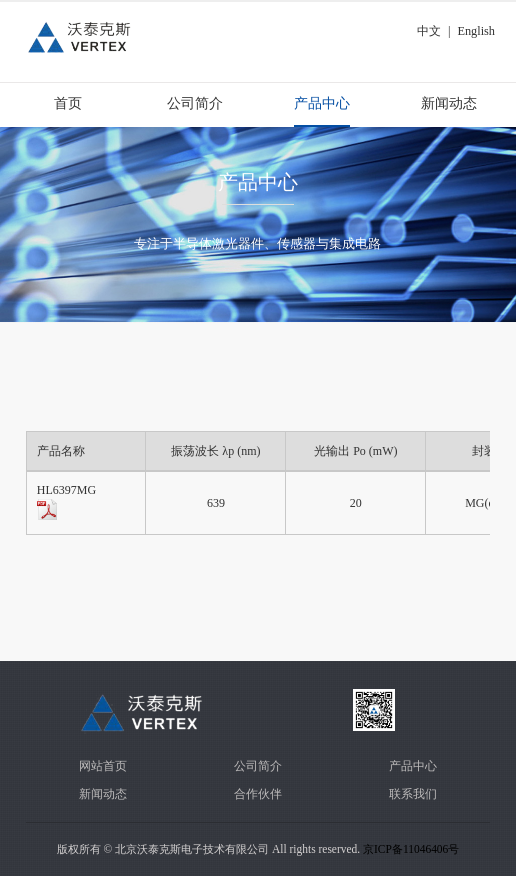 The image size is (516, 876). I want to click on 网站首页, so click(103, 766).